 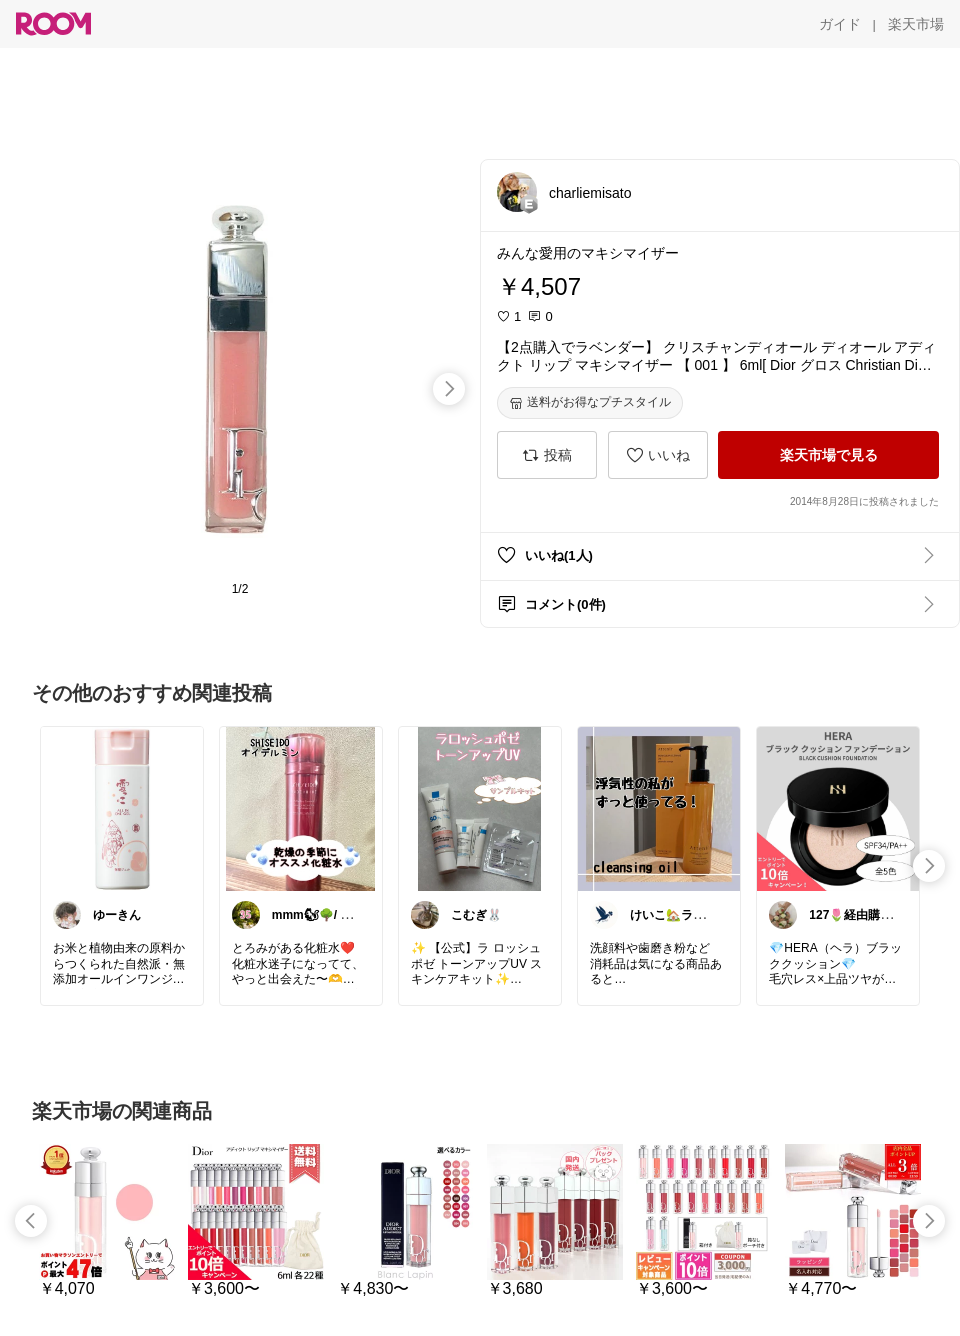 What do you see at coordinates (122, 808) in the screenshot?
I see `[link]` at bounding box center [122, 808].